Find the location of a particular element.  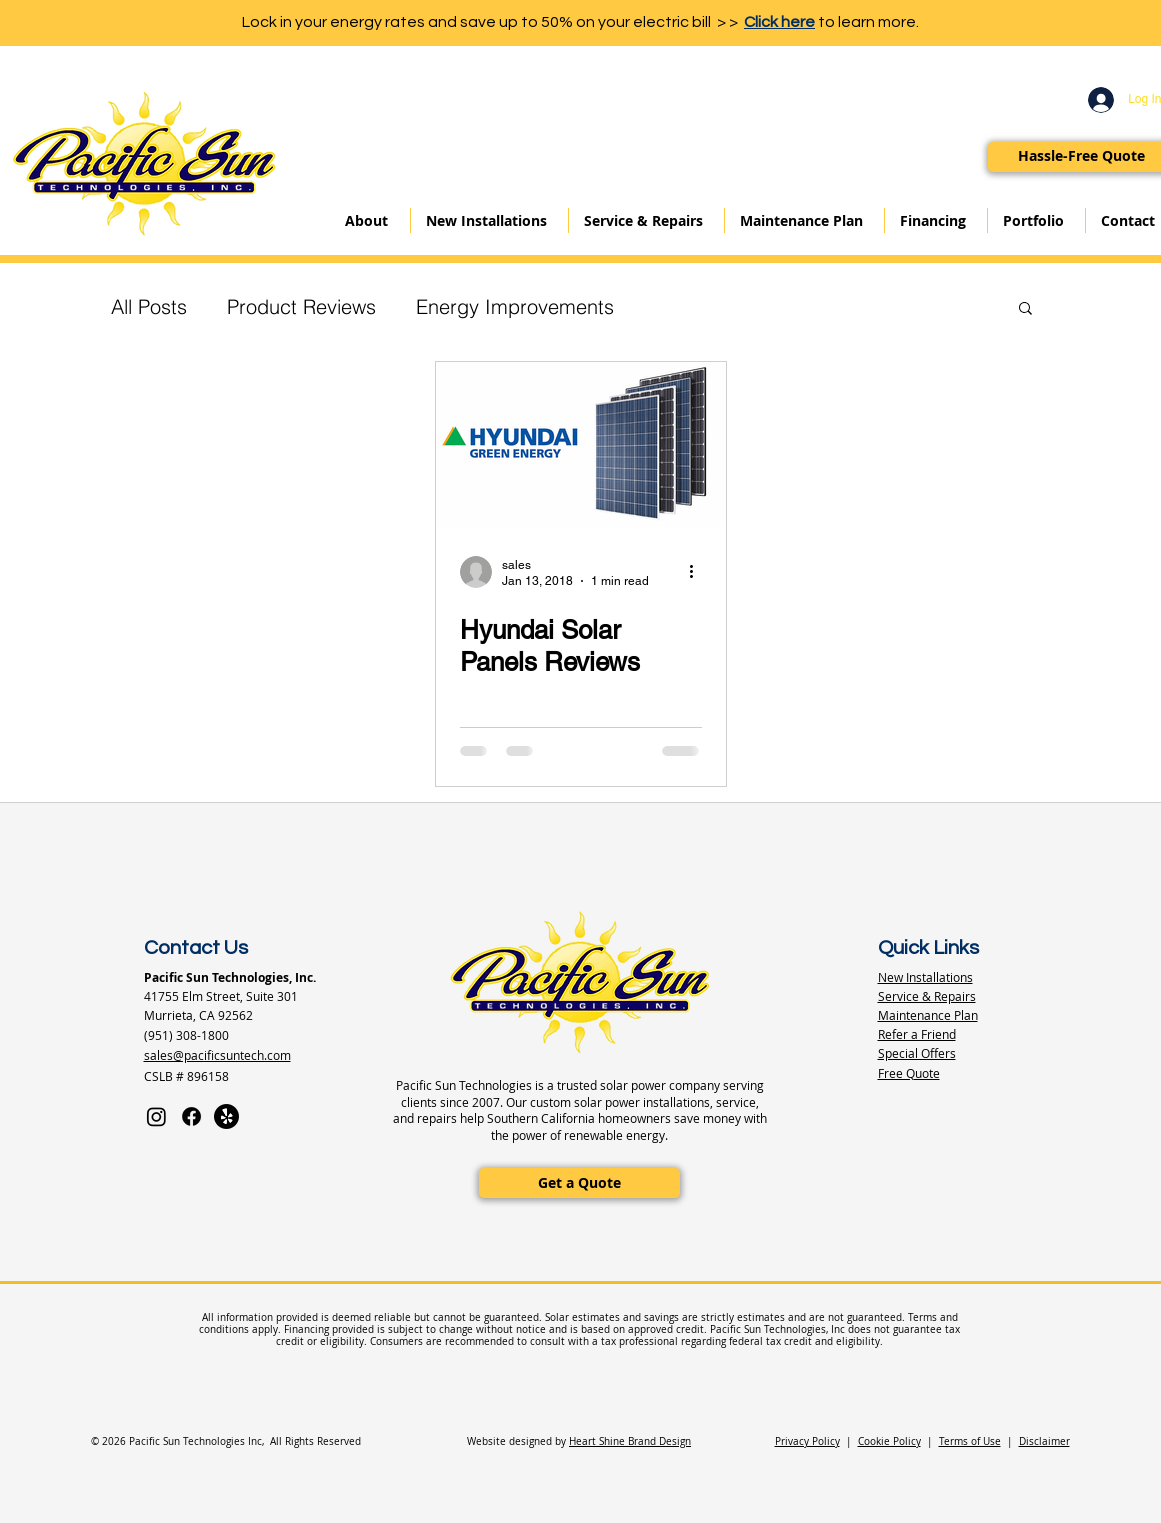

[Facebook] is located at coordinates (191, 1116).